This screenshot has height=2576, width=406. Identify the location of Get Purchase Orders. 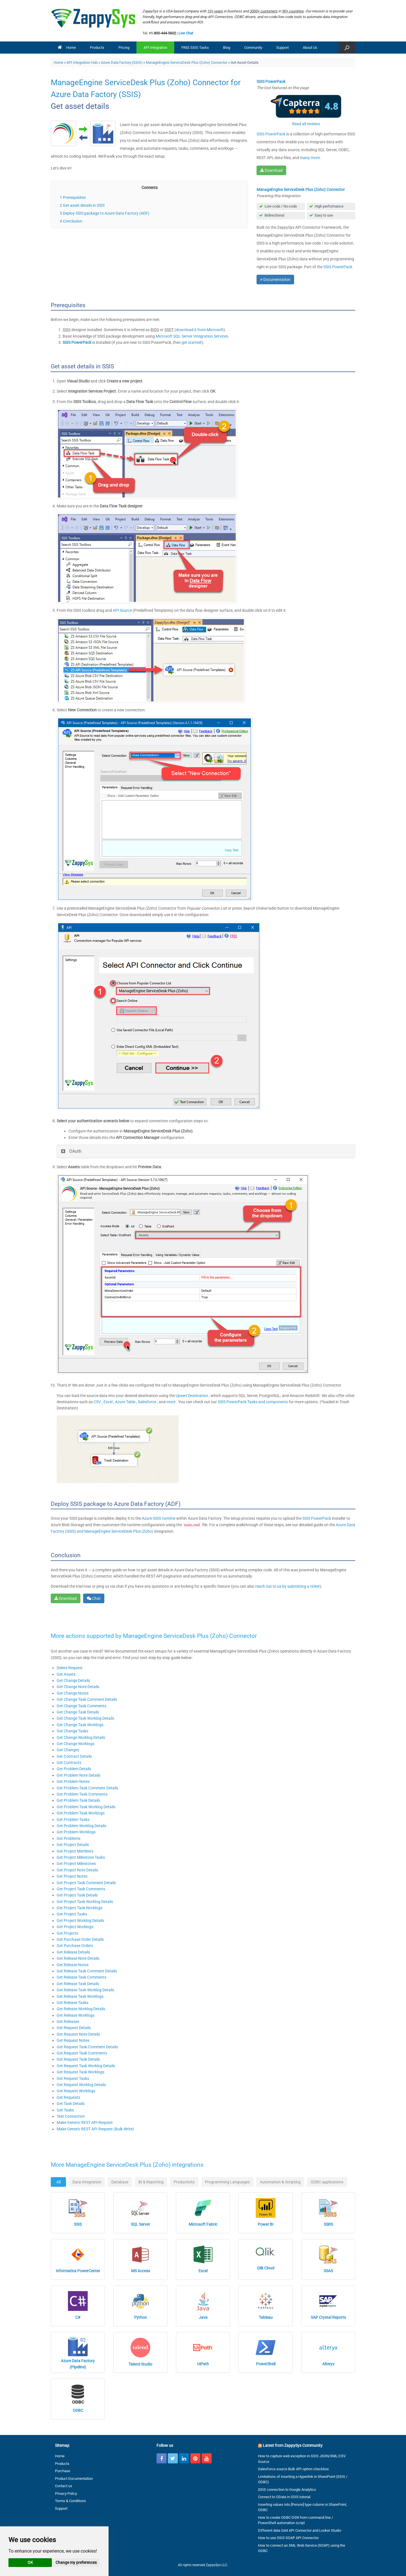
(75, 1945).